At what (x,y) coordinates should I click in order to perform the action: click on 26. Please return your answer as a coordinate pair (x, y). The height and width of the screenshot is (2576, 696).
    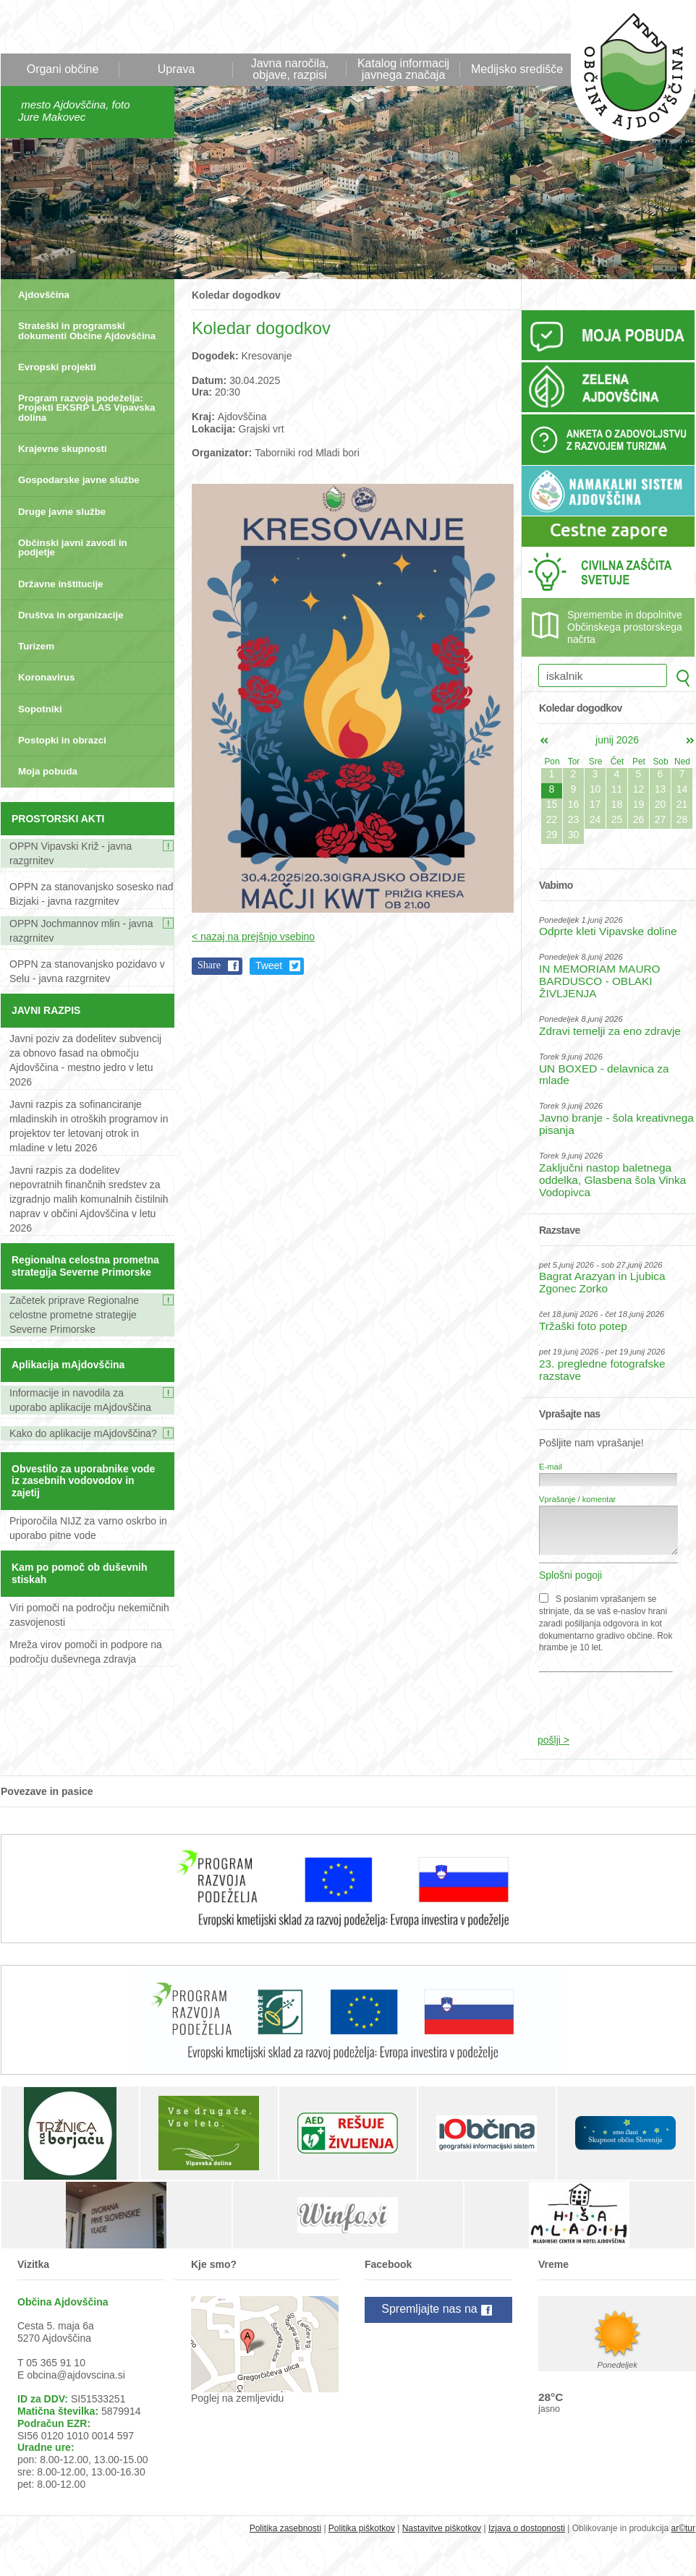
    Looking at the image, I should click on (639, 819).